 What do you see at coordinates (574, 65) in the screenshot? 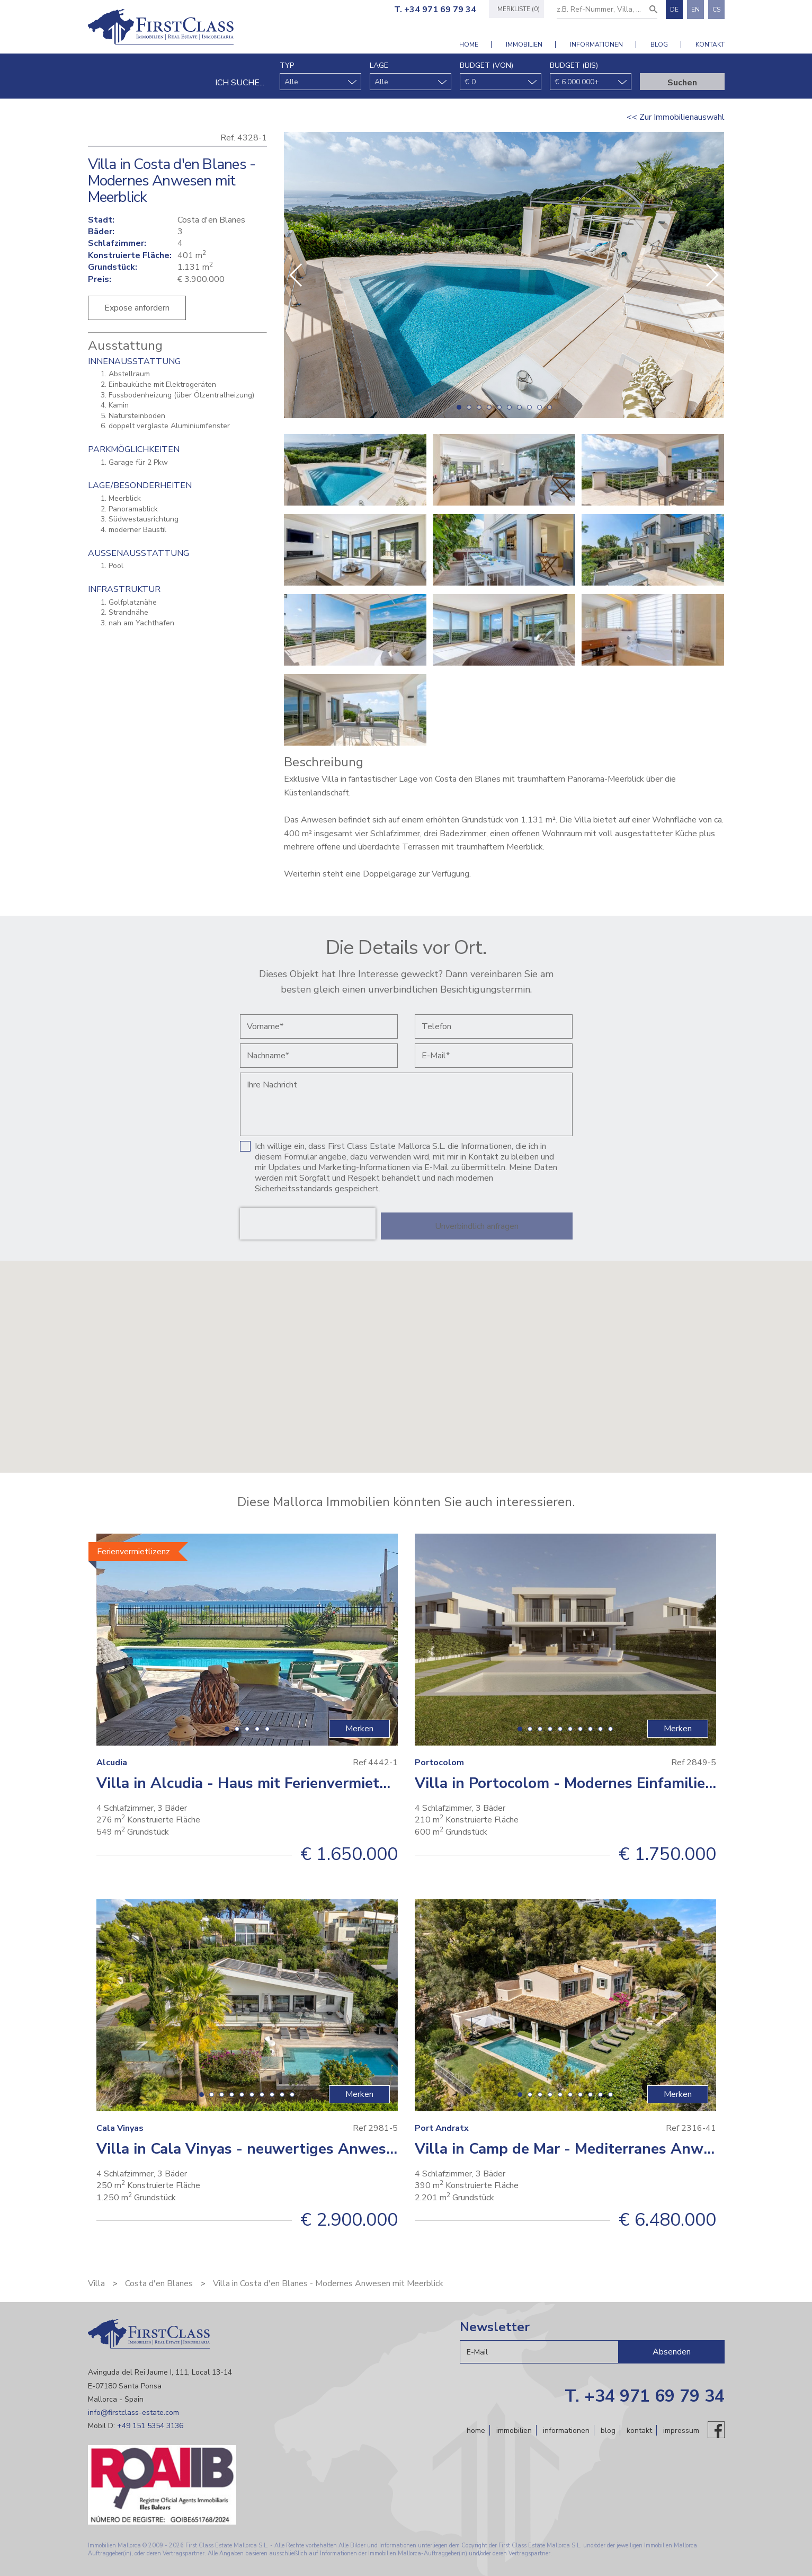
I see `Budget (bis)` at bounding box center [574, 65].